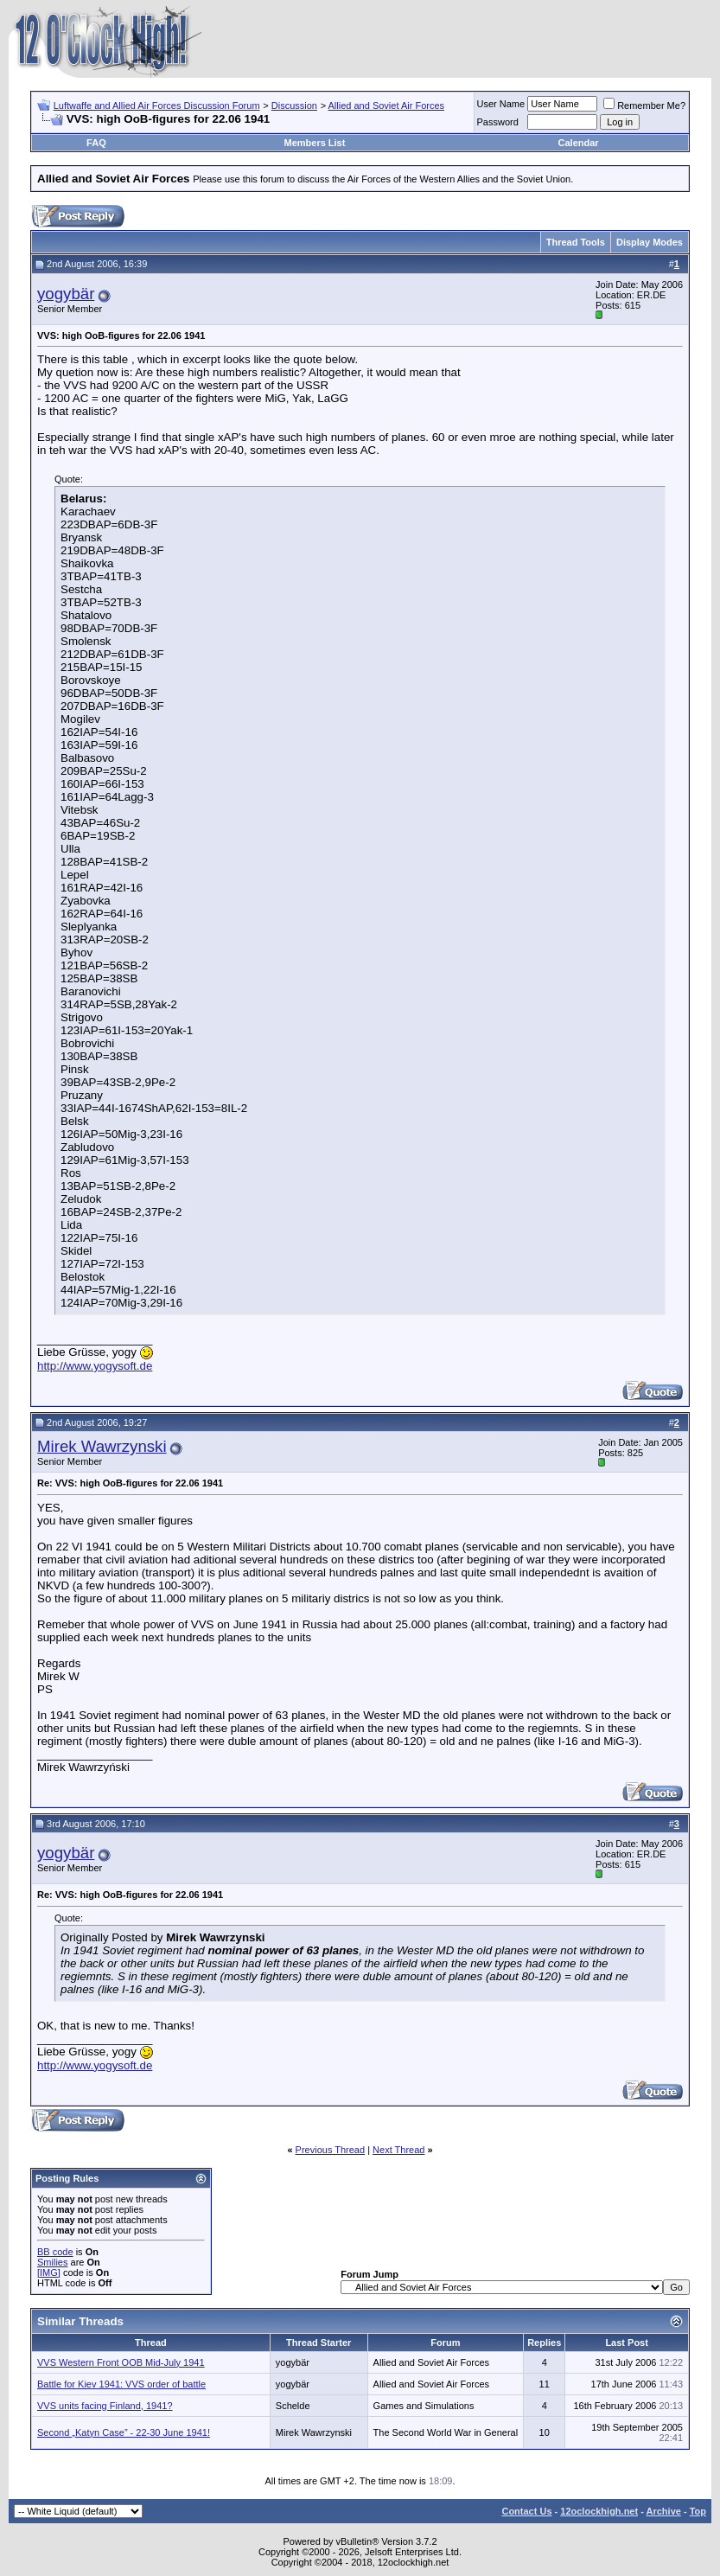 This screenshot has height=2576, width=720. I want to click on Display Modes, so click(649, 242).